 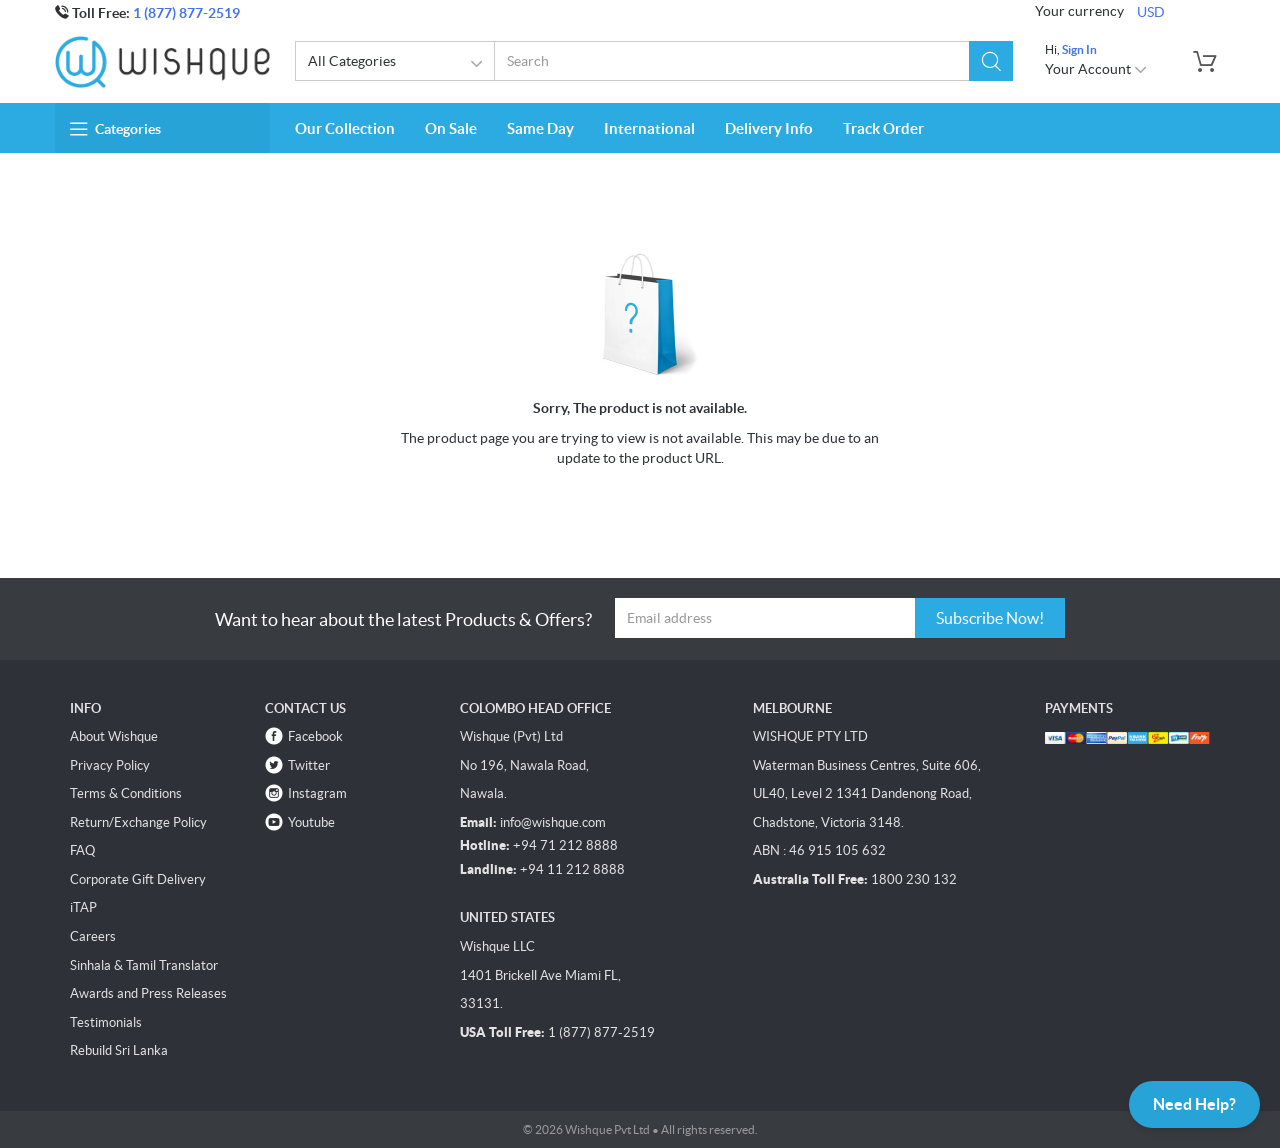 I want to click on Track Order, so click(x=883, y=128).